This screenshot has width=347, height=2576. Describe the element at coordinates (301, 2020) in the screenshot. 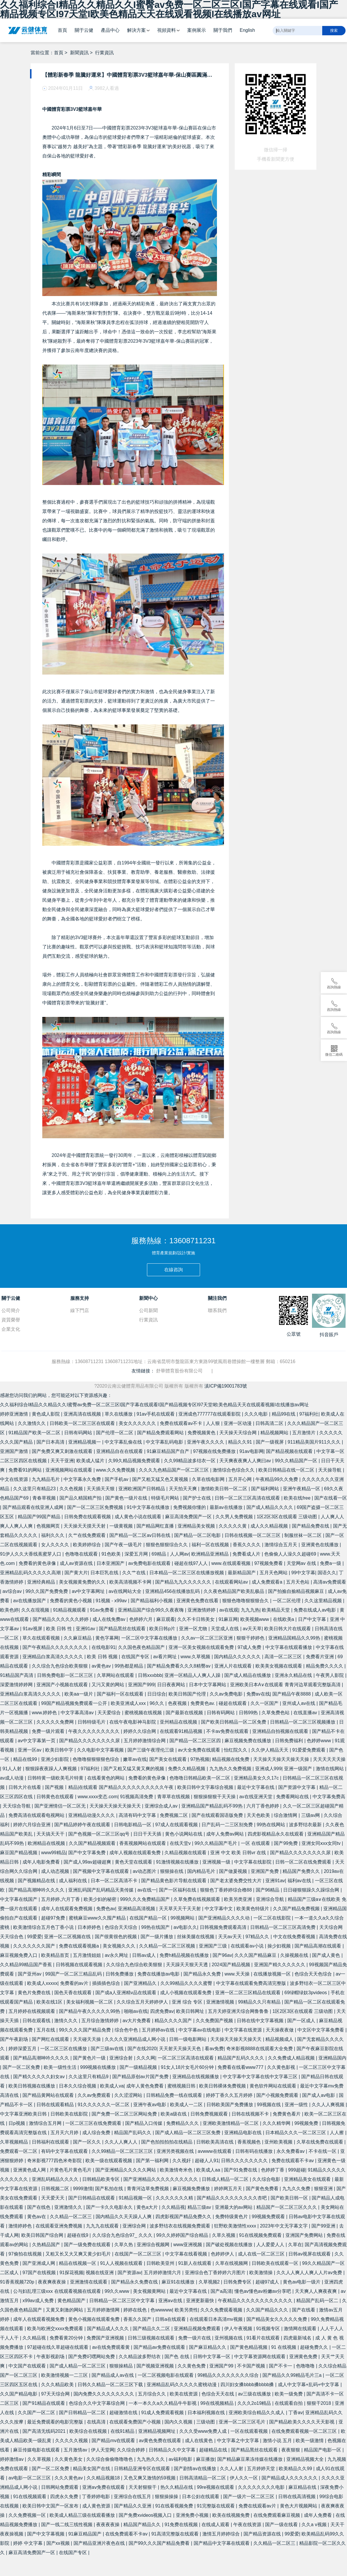

I see `国产一区成人` at that location.